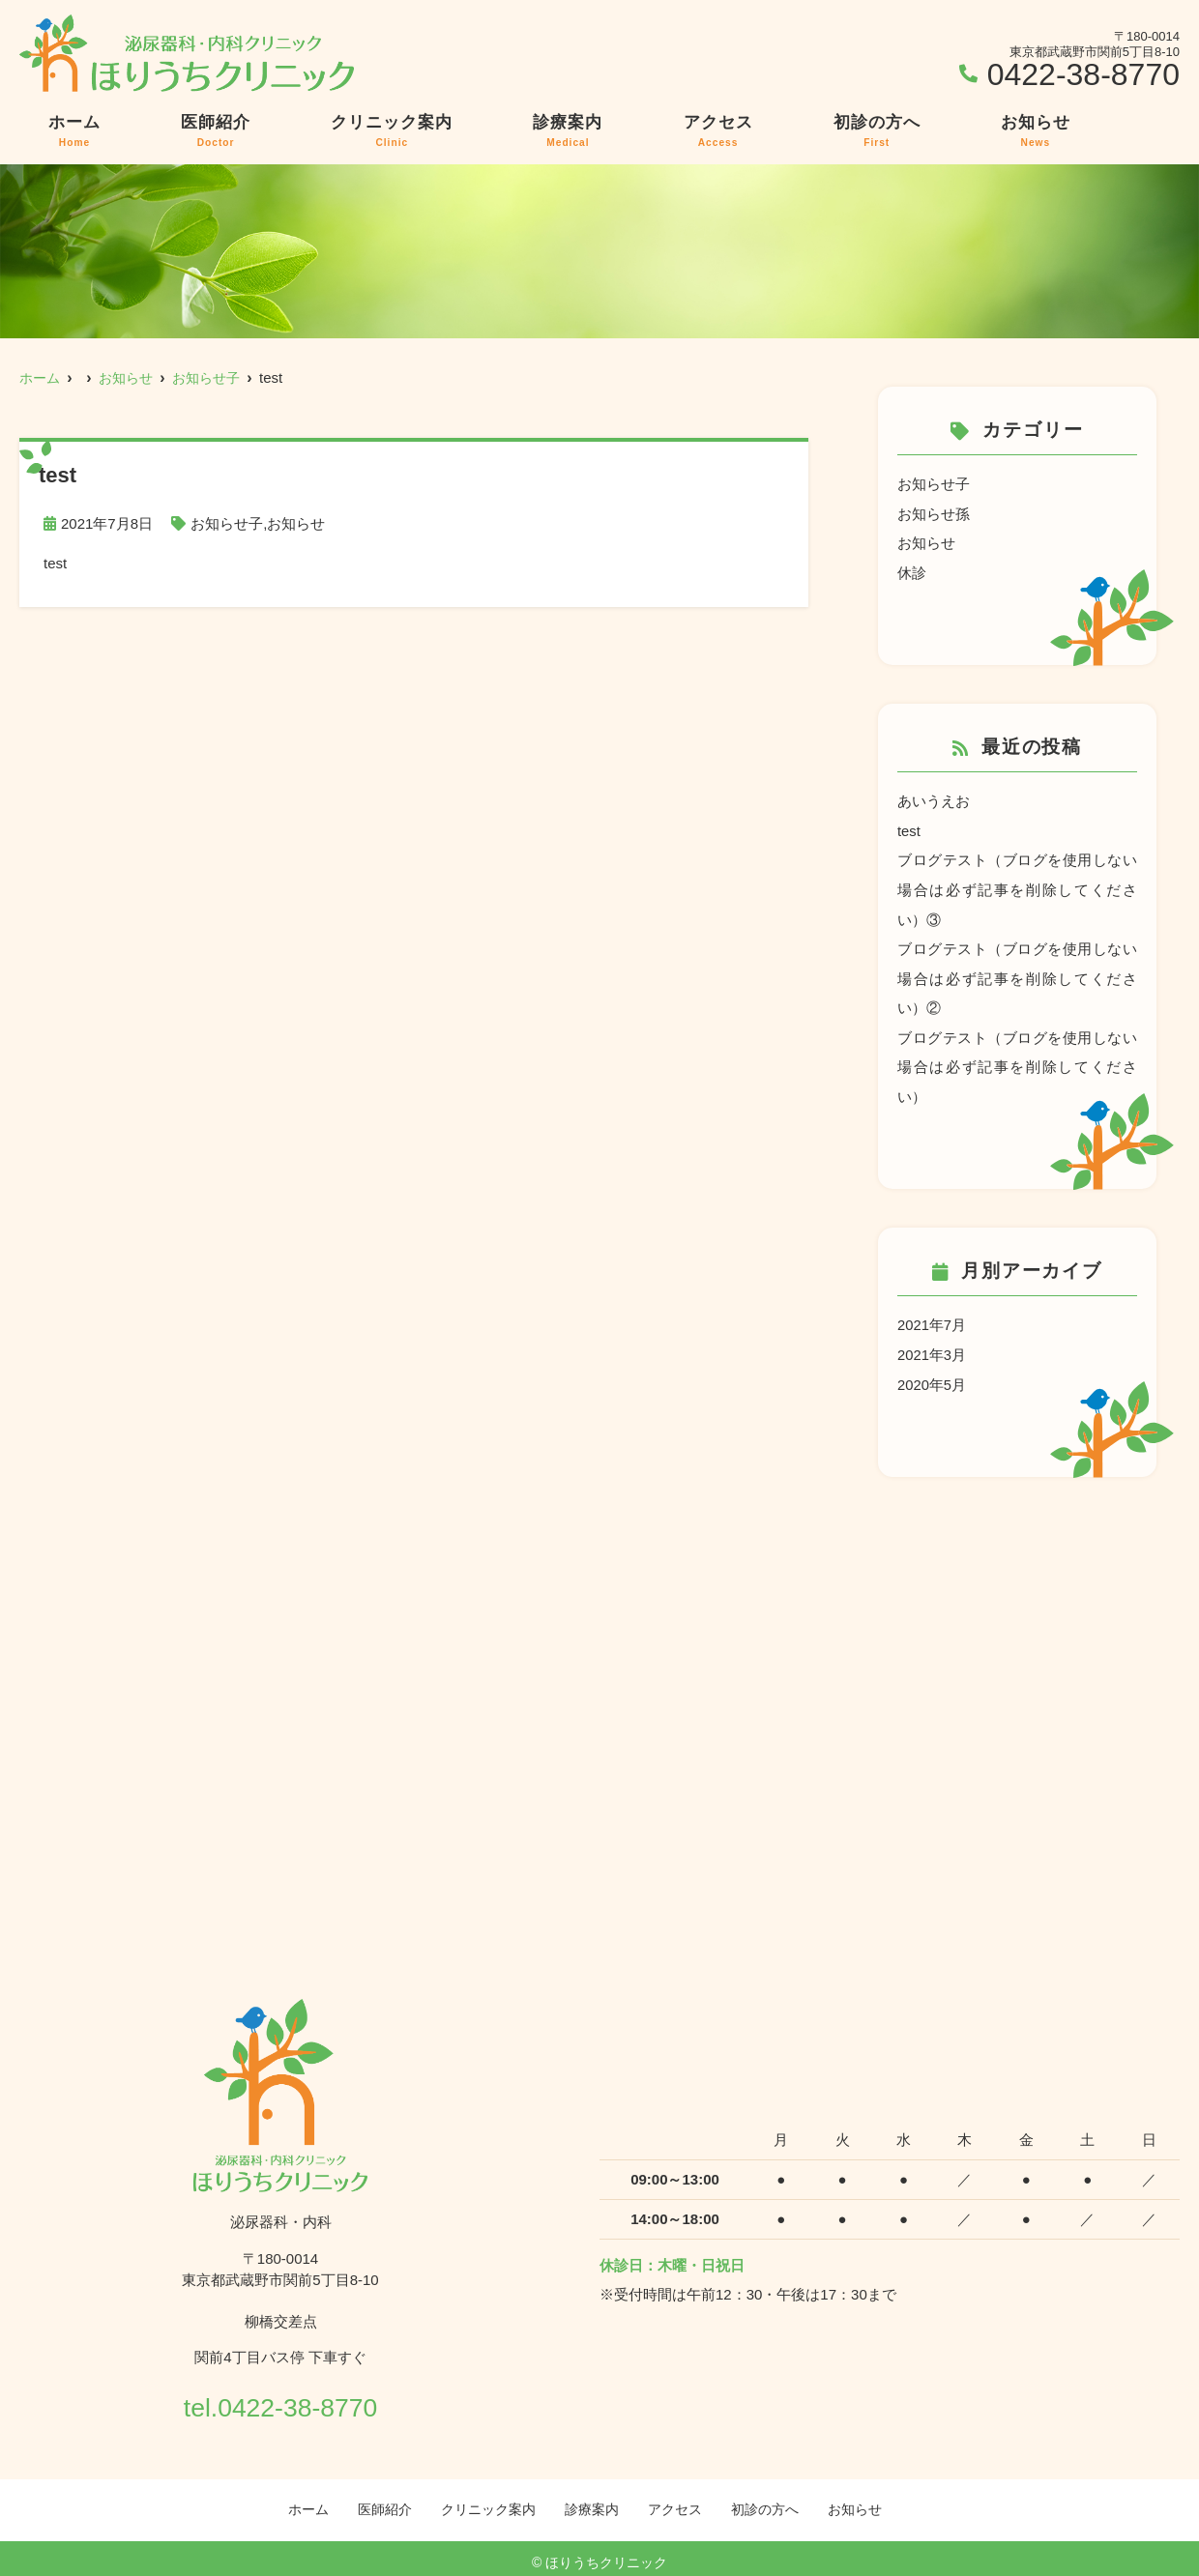 The width and height of the screenshot is (1199, 2576). I want to click on test, so click(909, 828).